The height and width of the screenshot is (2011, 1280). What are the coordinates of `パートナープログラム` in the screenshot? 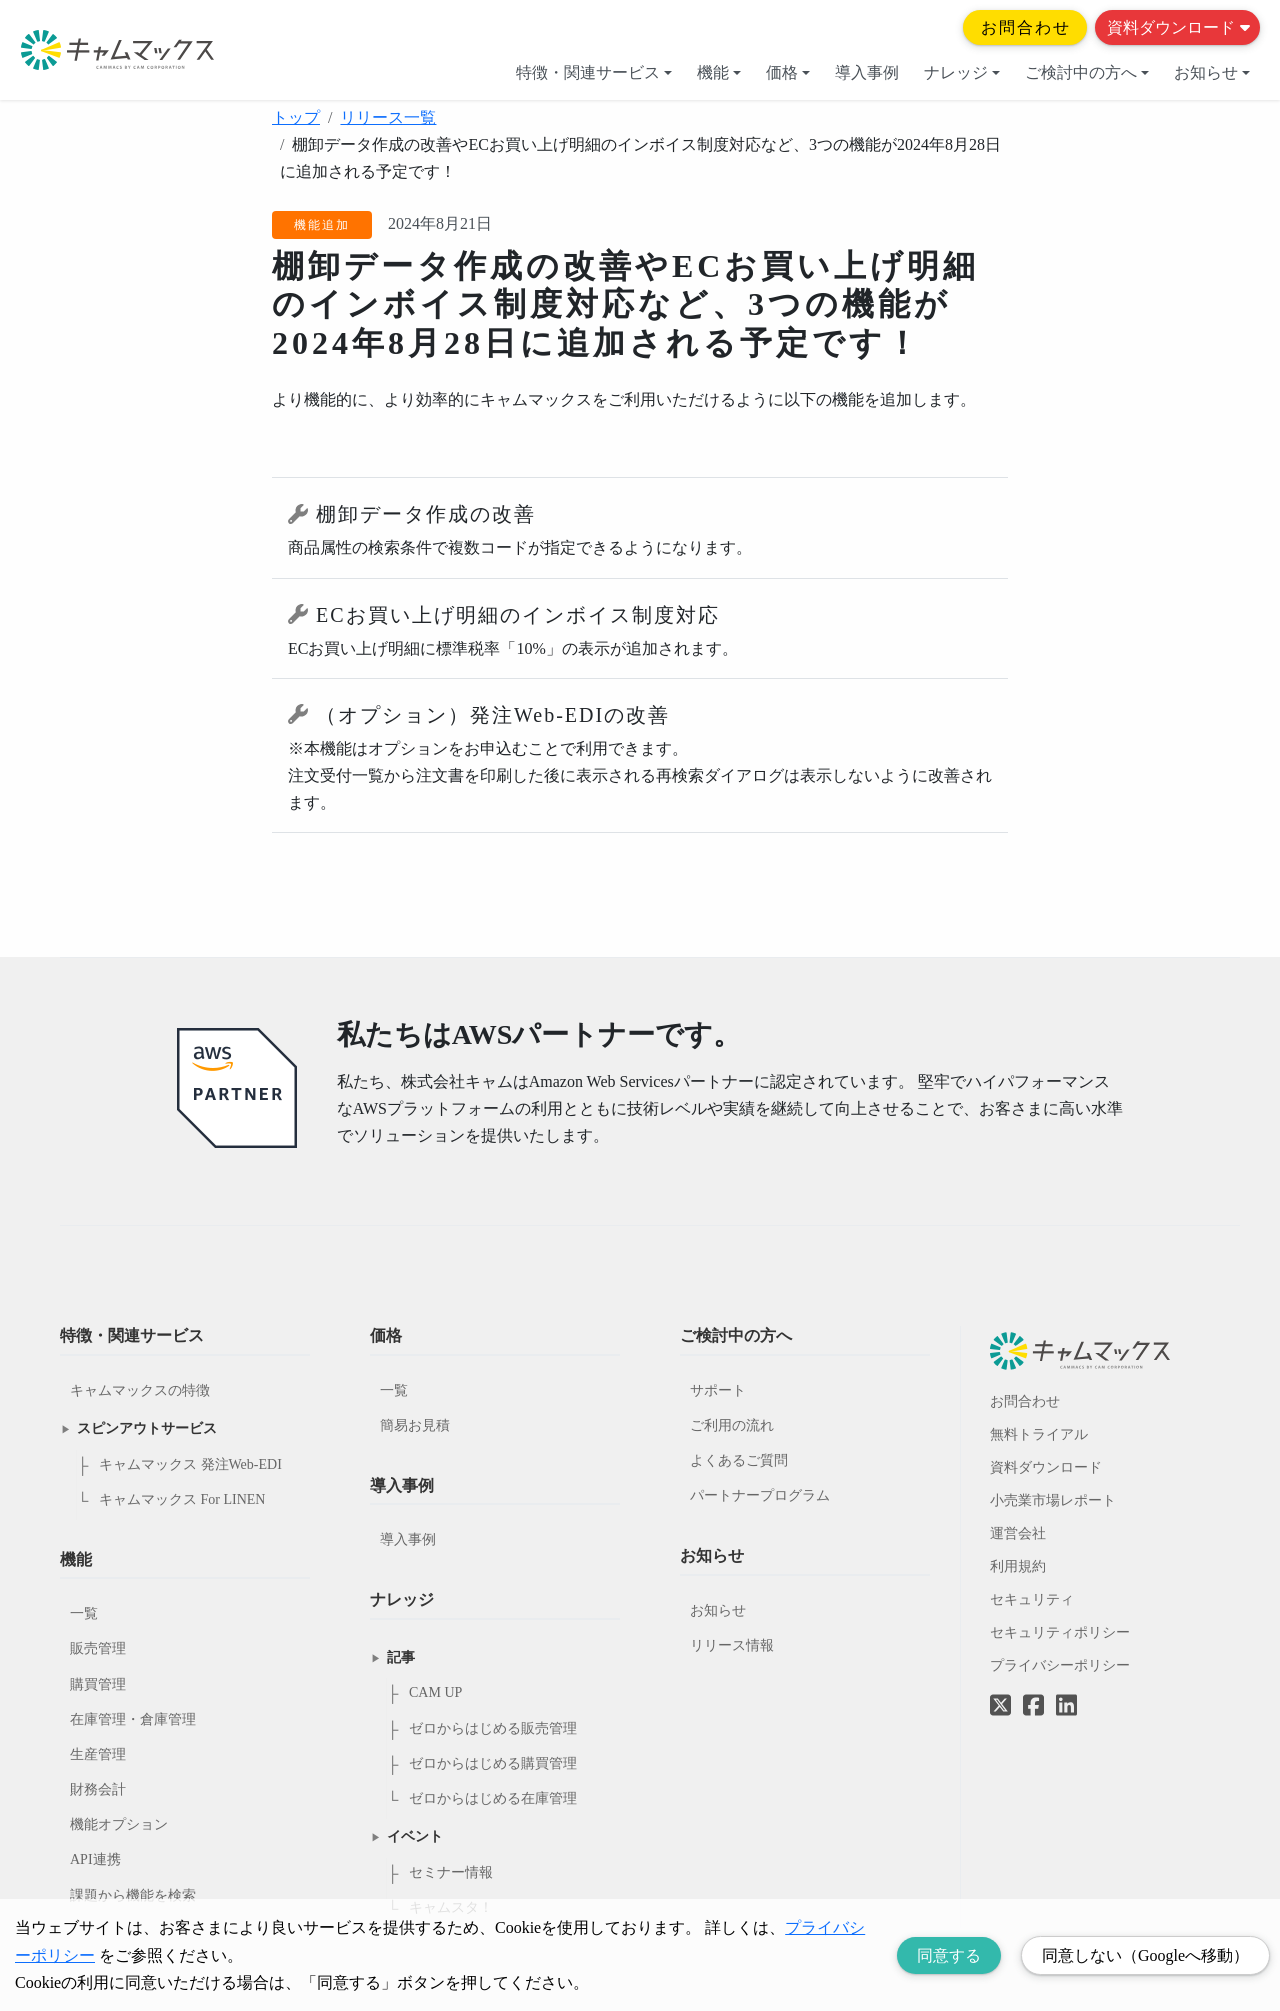 It's located at (760, 1495).